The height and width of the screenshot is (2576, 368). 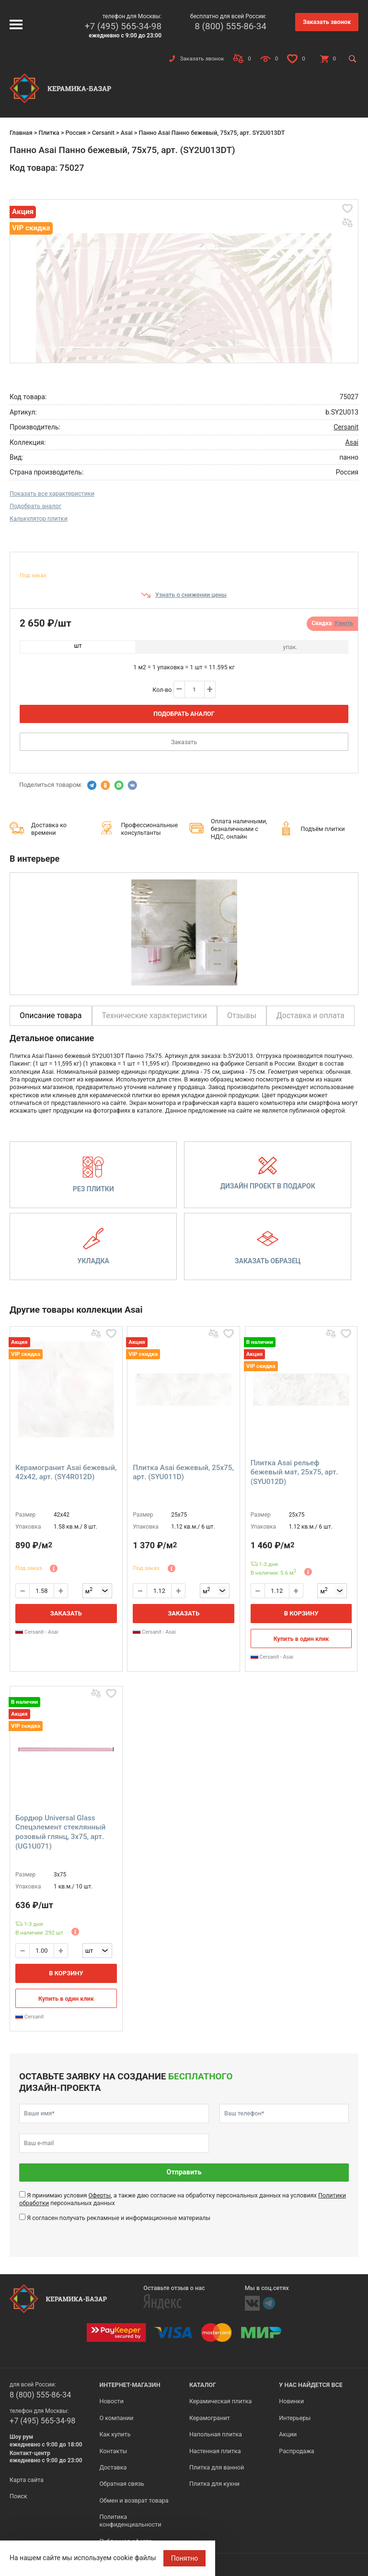 What do you see at coordinates (60, 1832) in the screenshot?
I see `Бордюр Universal Glass Спецэлемент стеклянный розовый глянц, 3x75, арт. (UG1U071)` at bounding box center [60, 1832].